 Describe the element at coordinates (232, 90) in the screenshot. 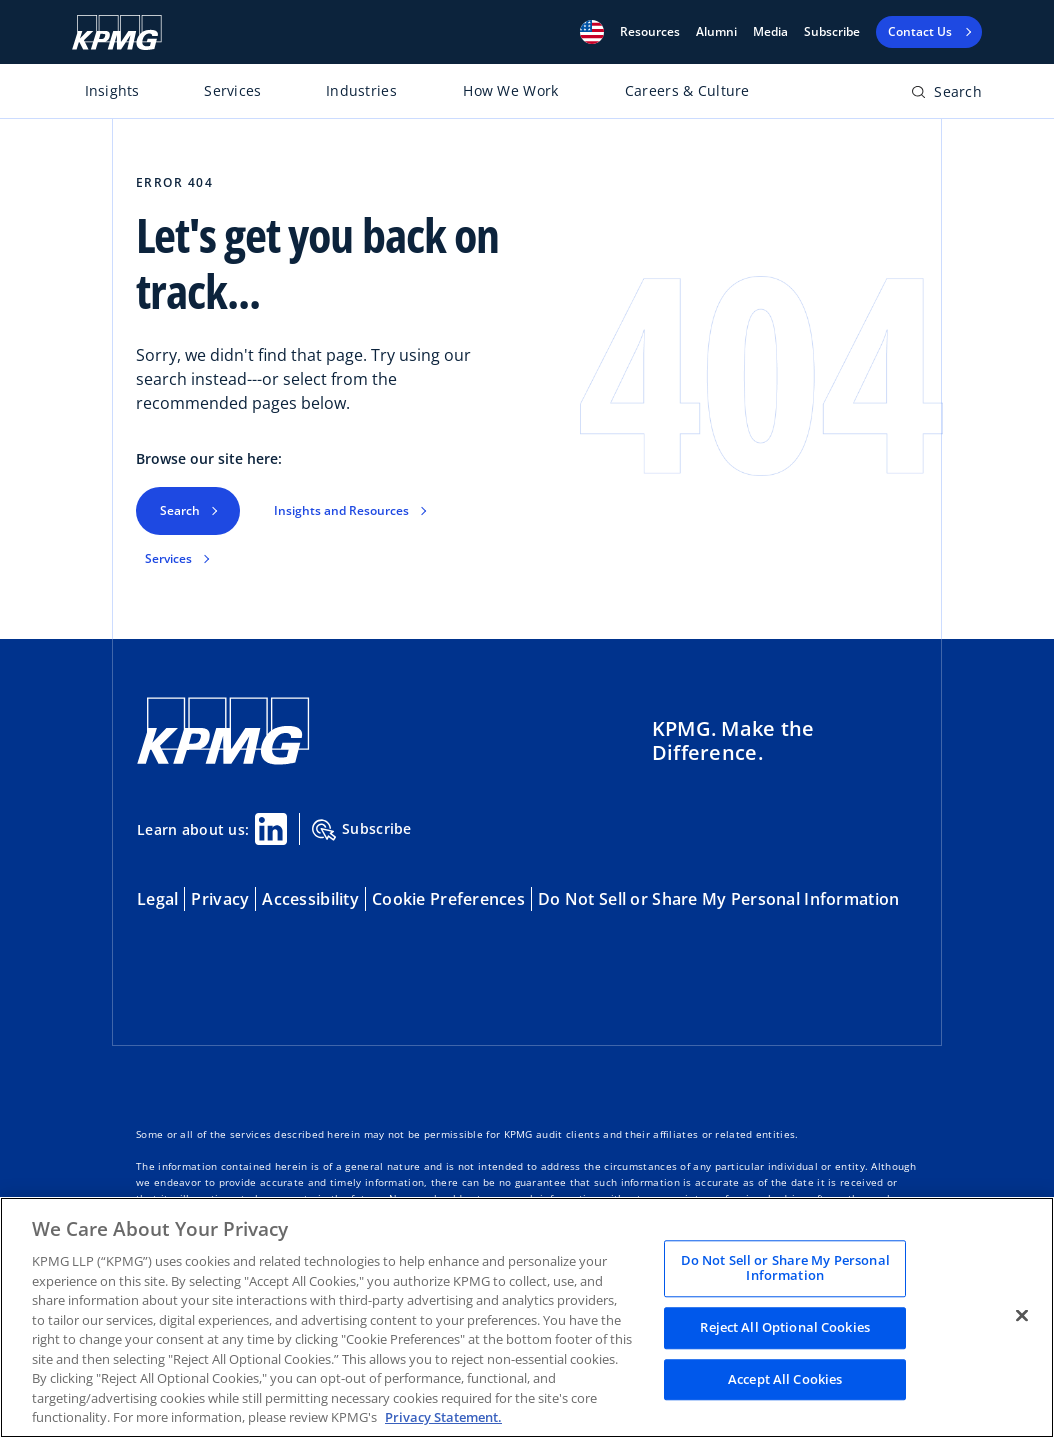

I see `Services` at that location.